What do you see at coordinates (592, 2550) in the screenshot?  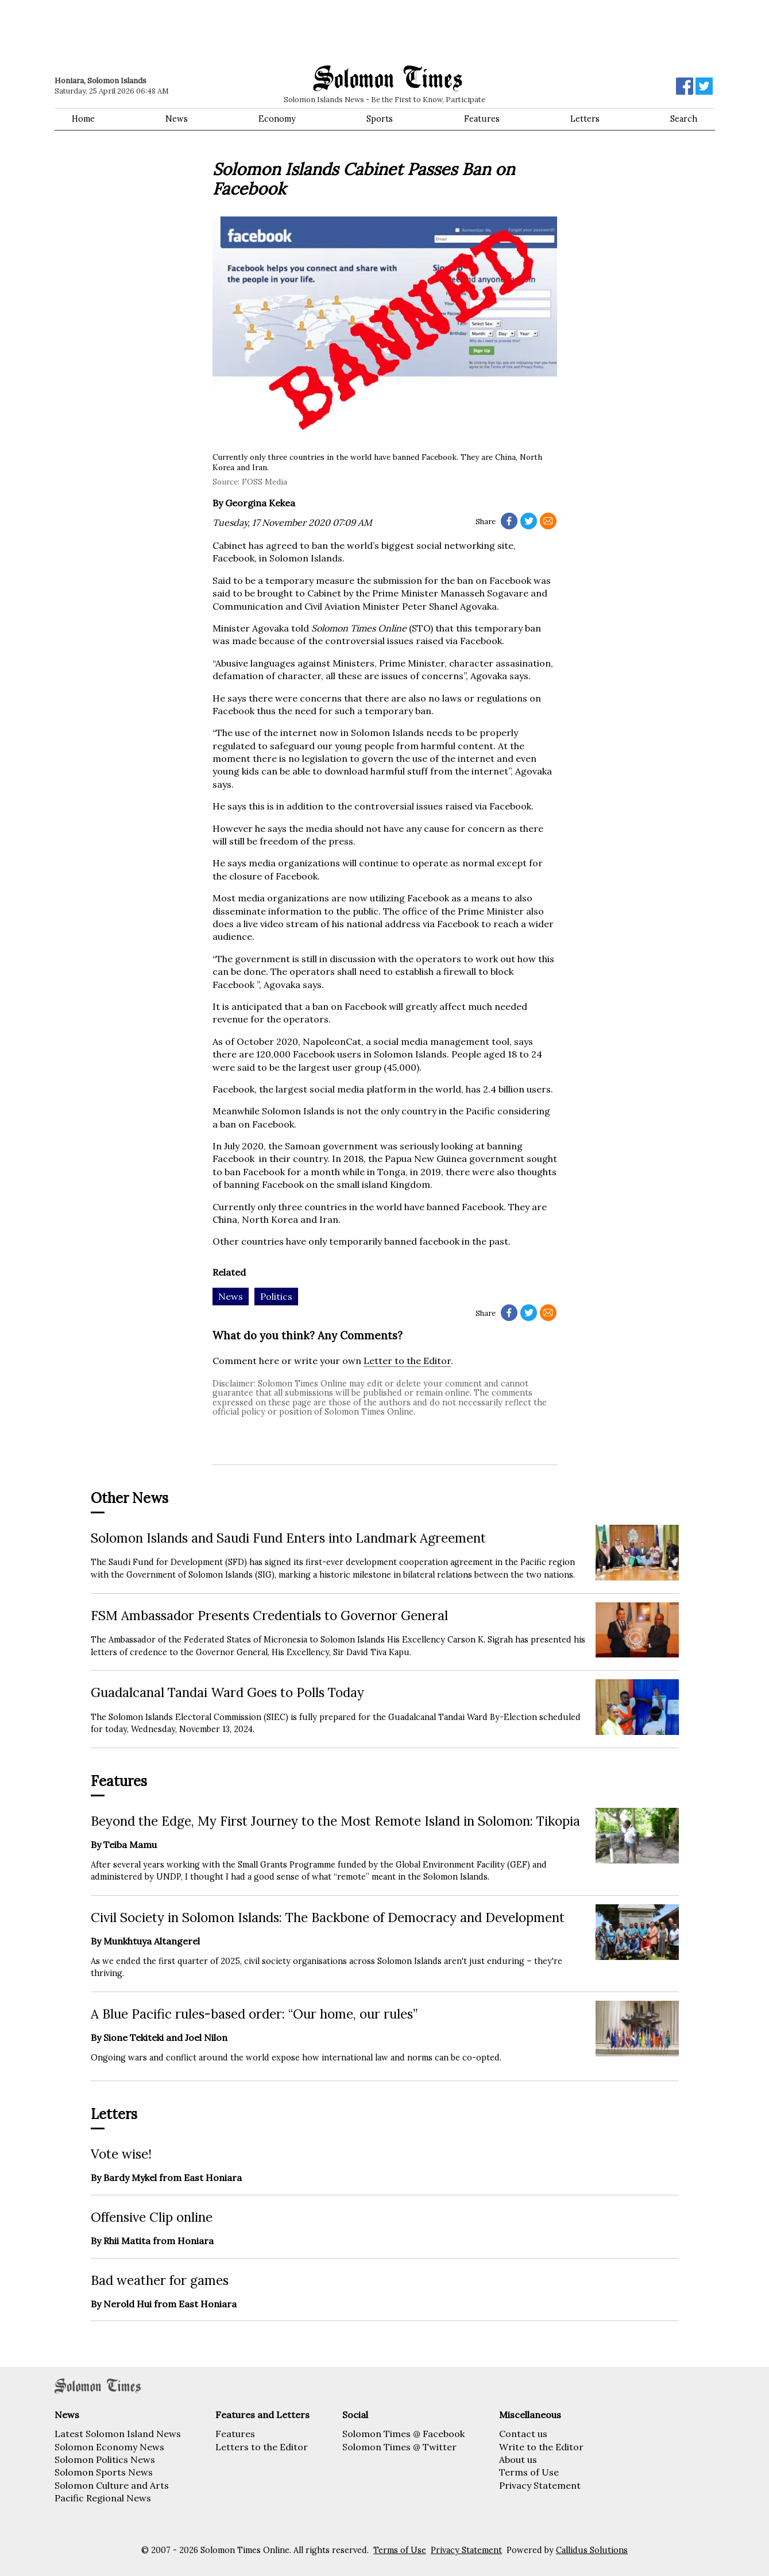 I see `Callidus Solutions` at bounding box center [592, 2550].